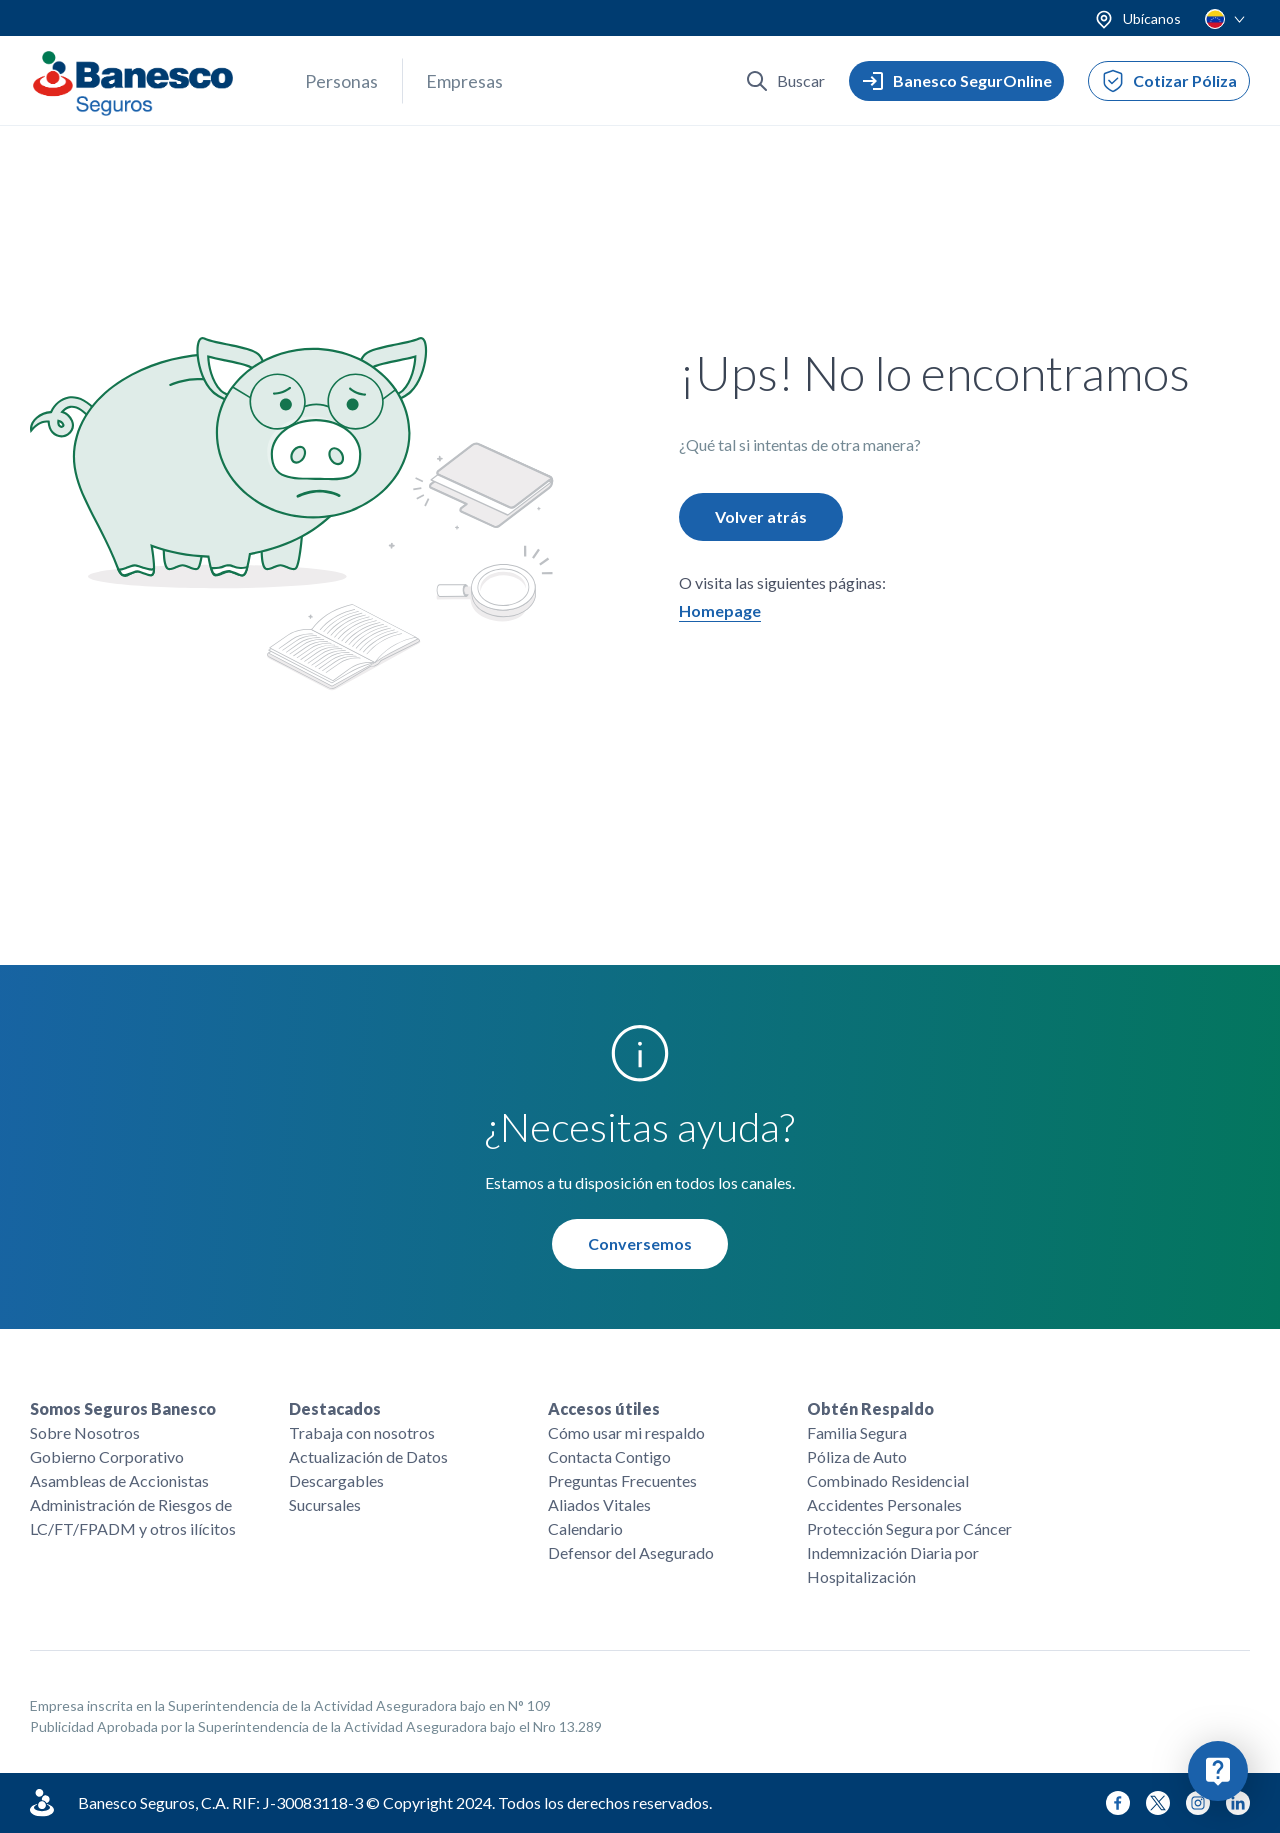 The image size is (1280, 1833). What do you see at coordinates (909, 1528) in the screenshot?
I see `Protección Segura por Cáncer` at bounding box center [909, 1528].